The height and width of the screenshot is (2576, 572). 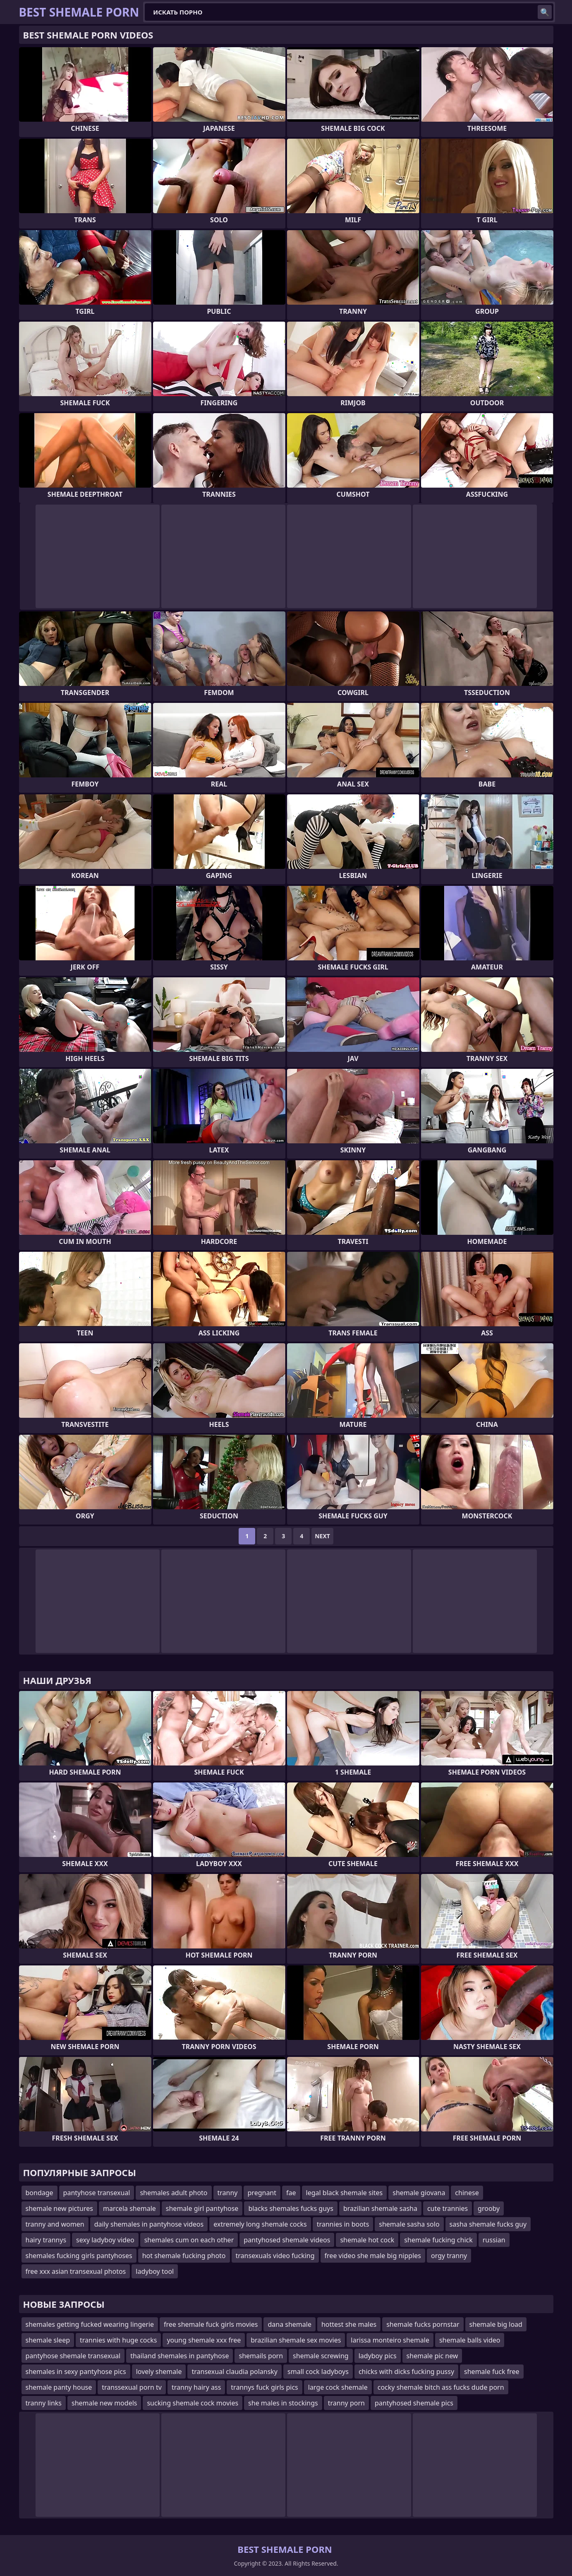 I want to click on orgy tranny, so click(x=449, y=2255).